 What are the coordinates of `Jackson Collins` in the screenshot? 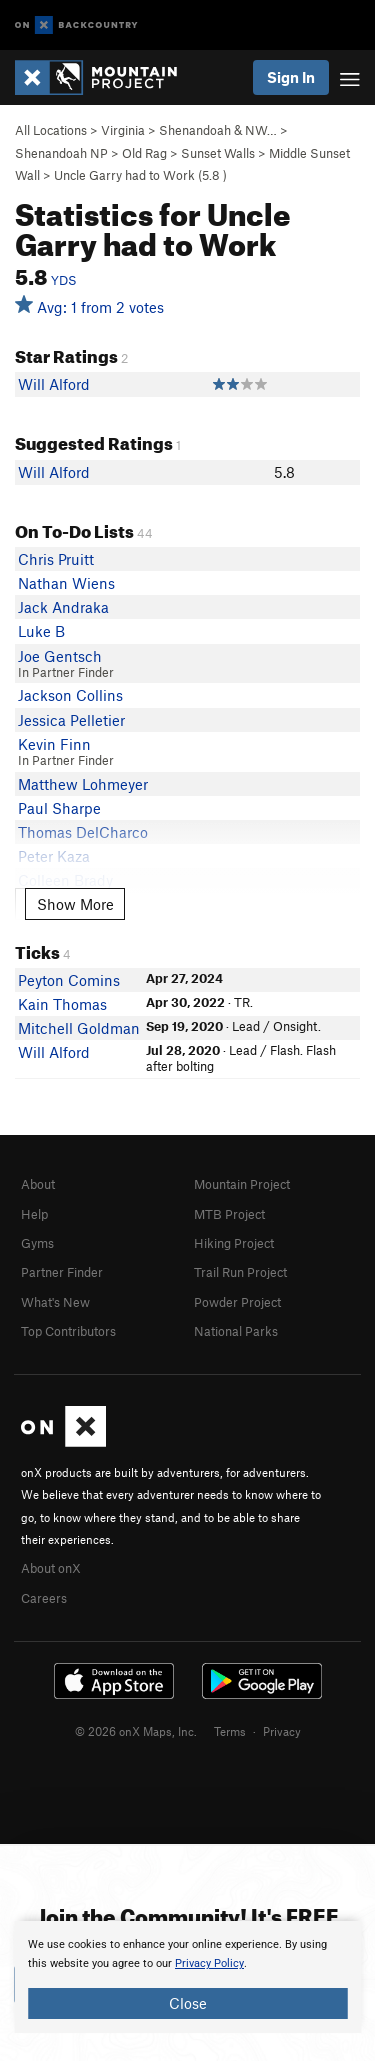 It's located at (70, 695).